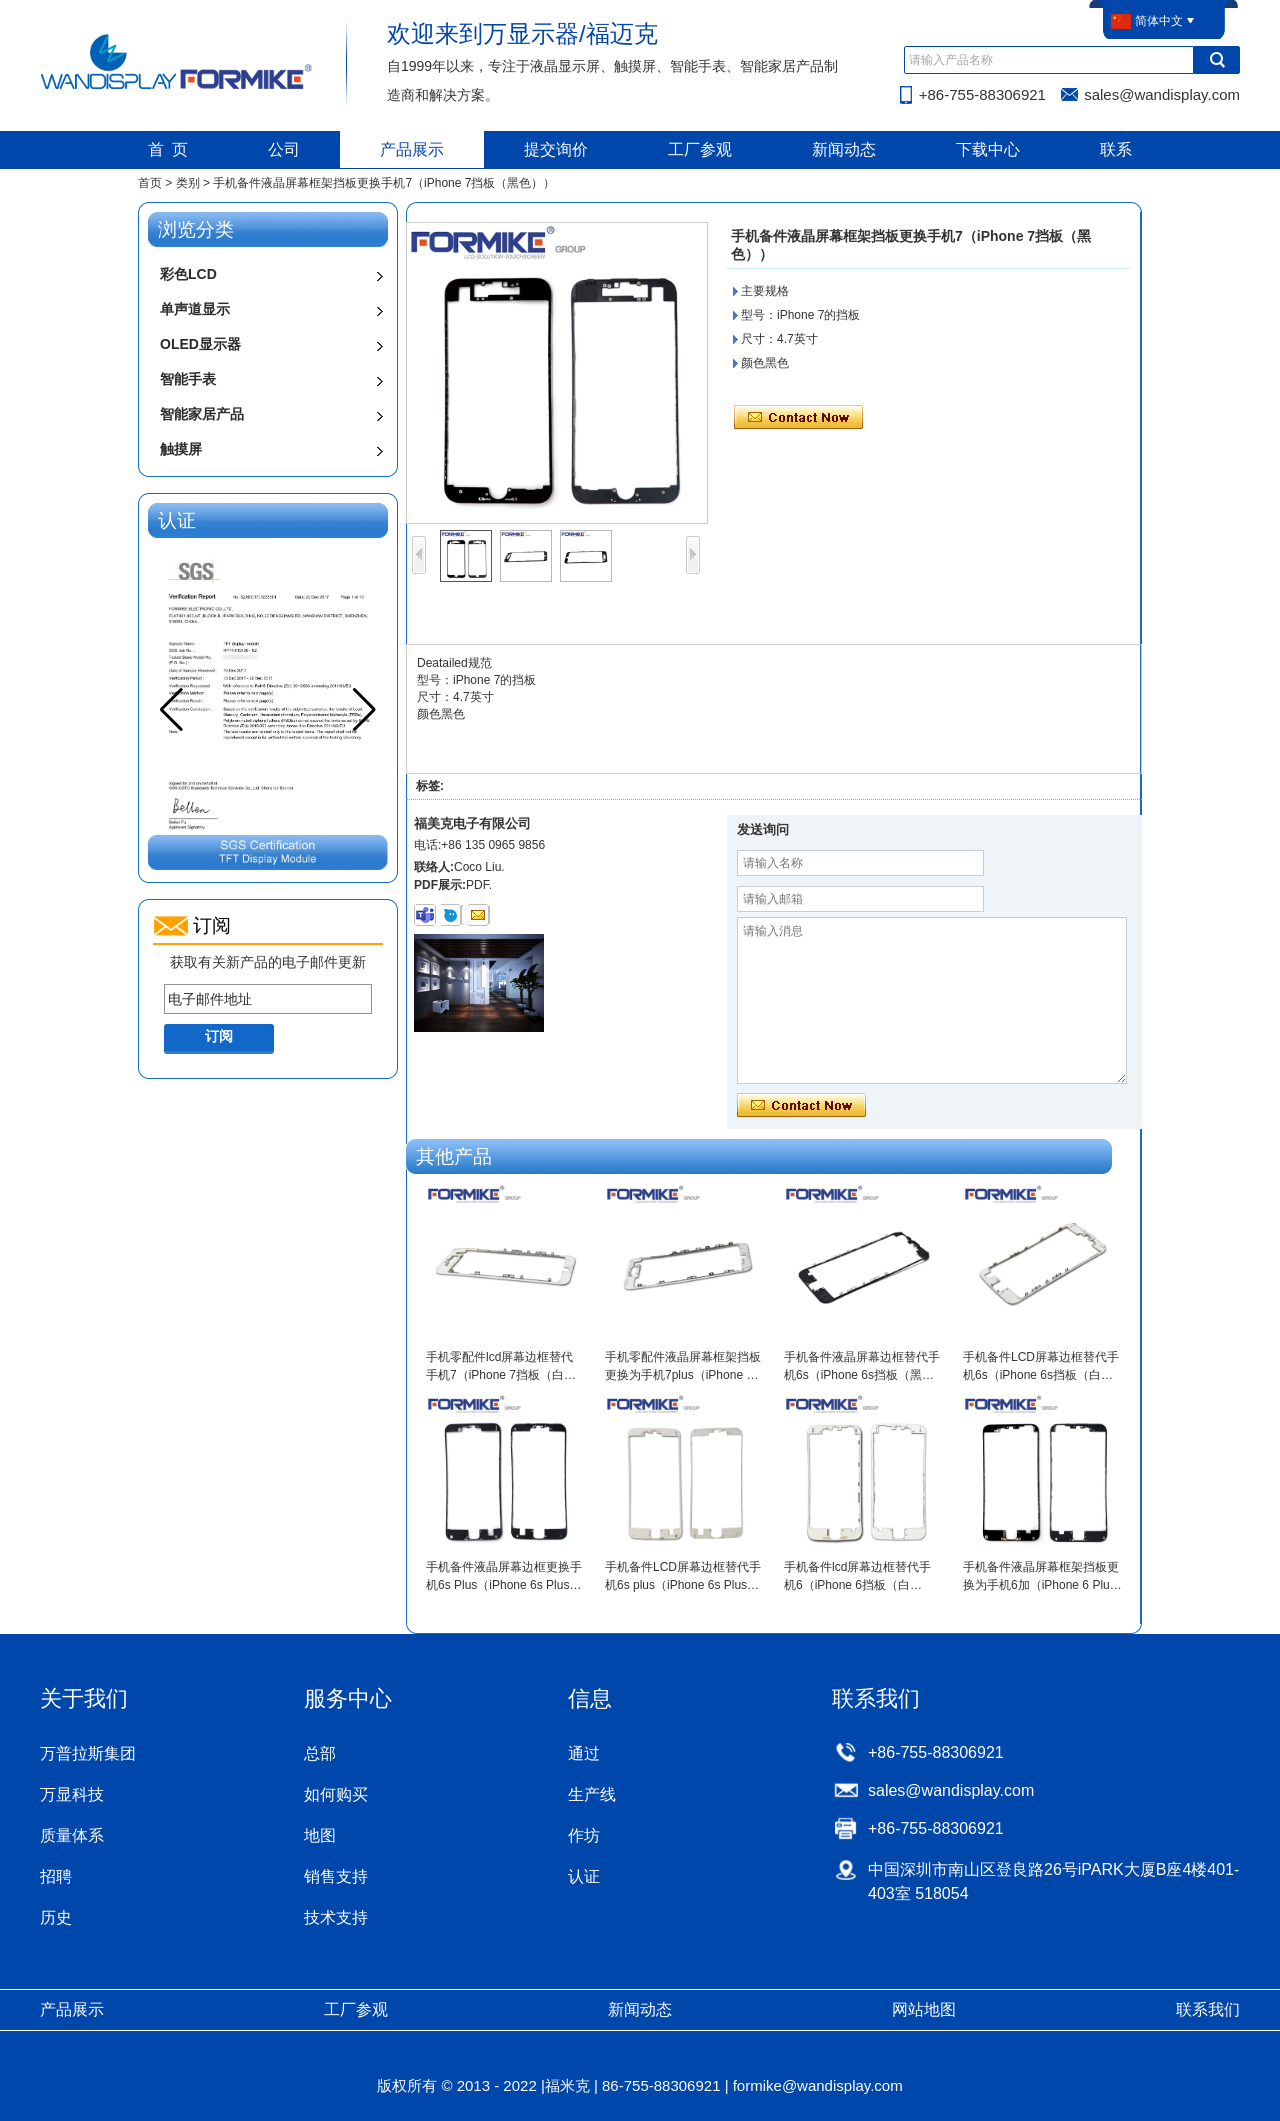  Describe the element at coordinates (584, 1835) in the screenshot. I see `作坊` at that location.